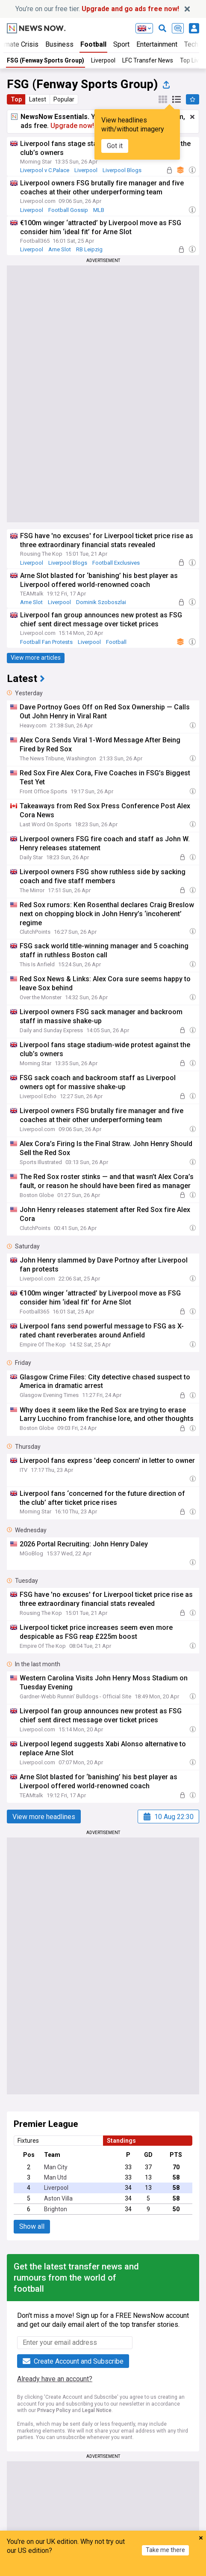 Image resolution: width=206 pixels, height=2576 pixels. I want to click on Football Gossip, so click(68, 210).